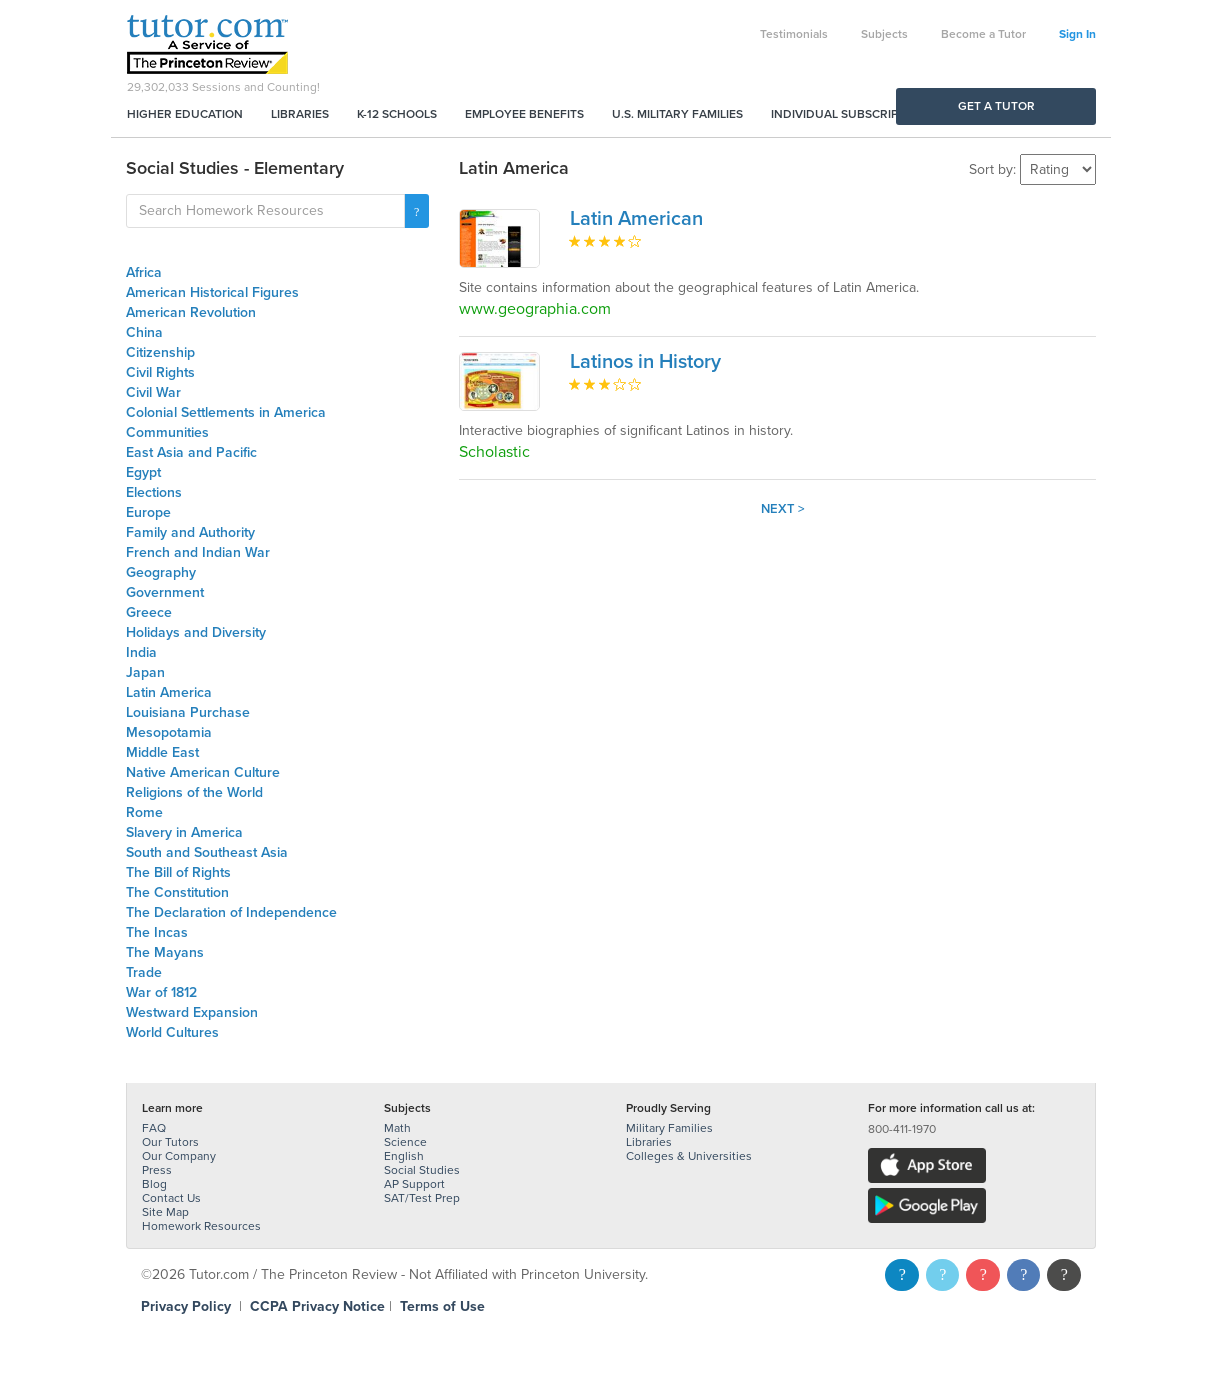  I want to click on K-12 Schools, so click(397, 114).